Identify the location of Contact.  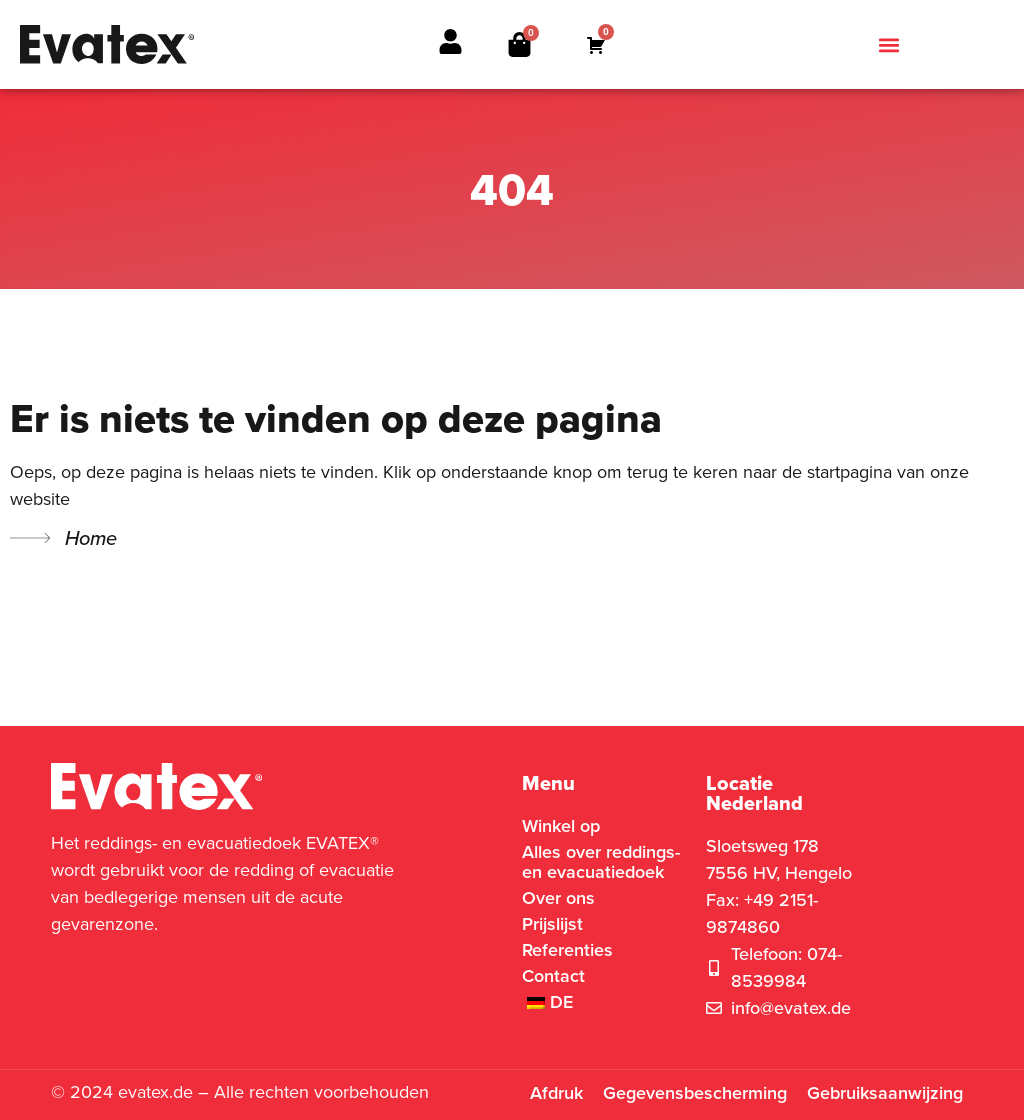
(553, 976).